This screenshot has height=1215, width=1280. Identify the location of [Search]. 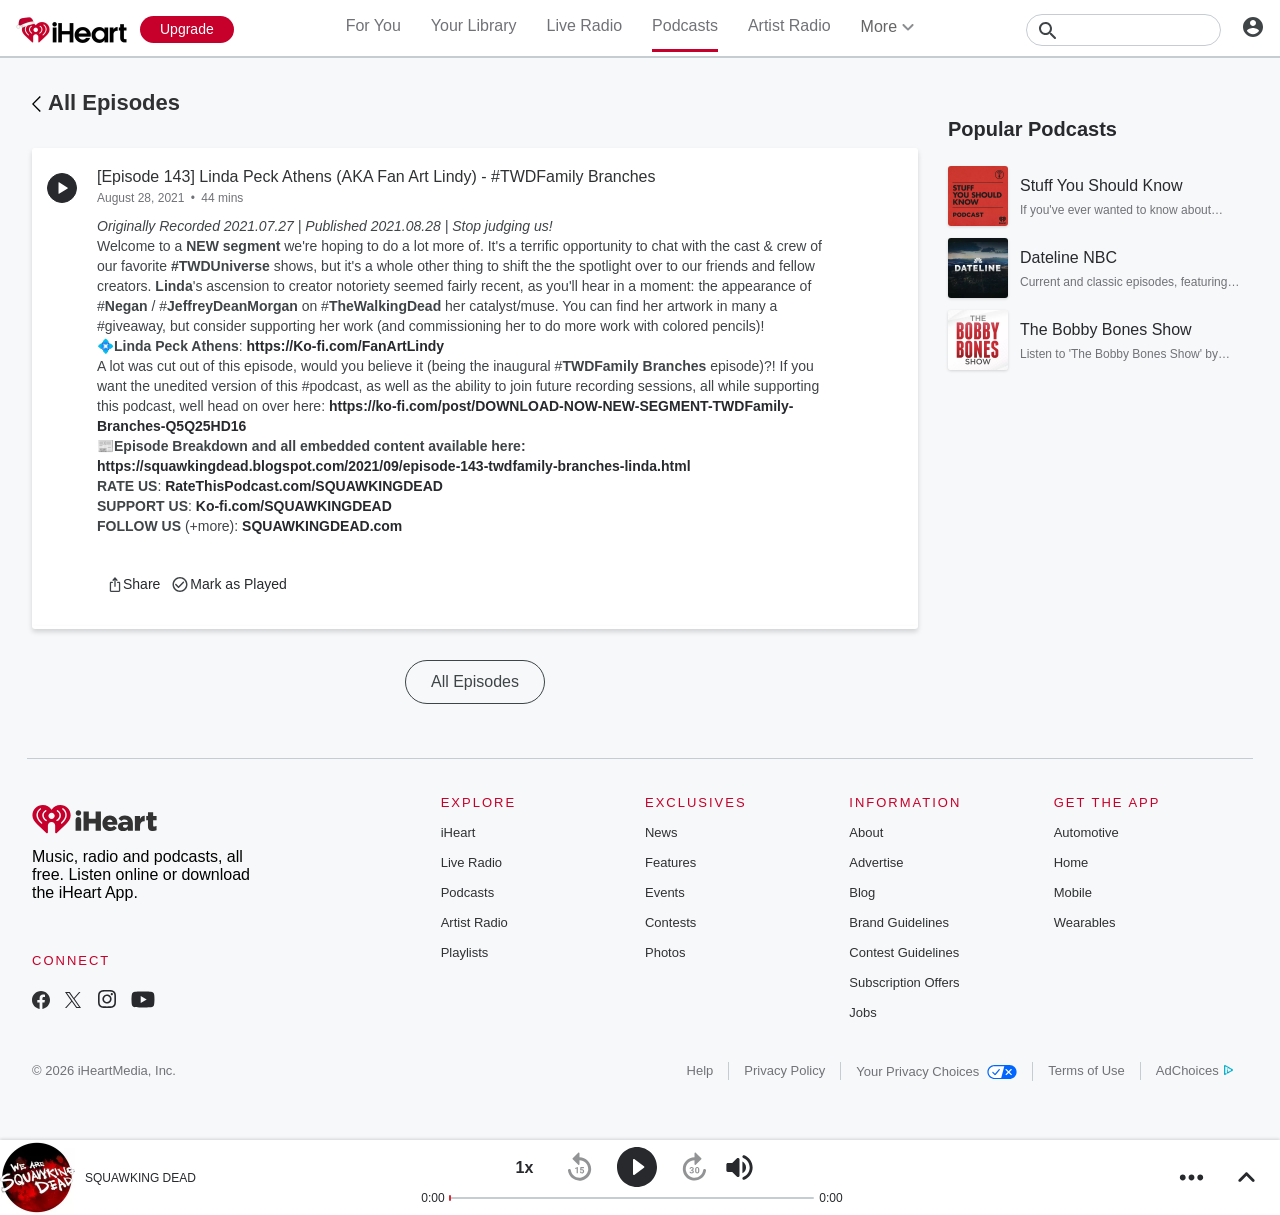
(1123, 30).